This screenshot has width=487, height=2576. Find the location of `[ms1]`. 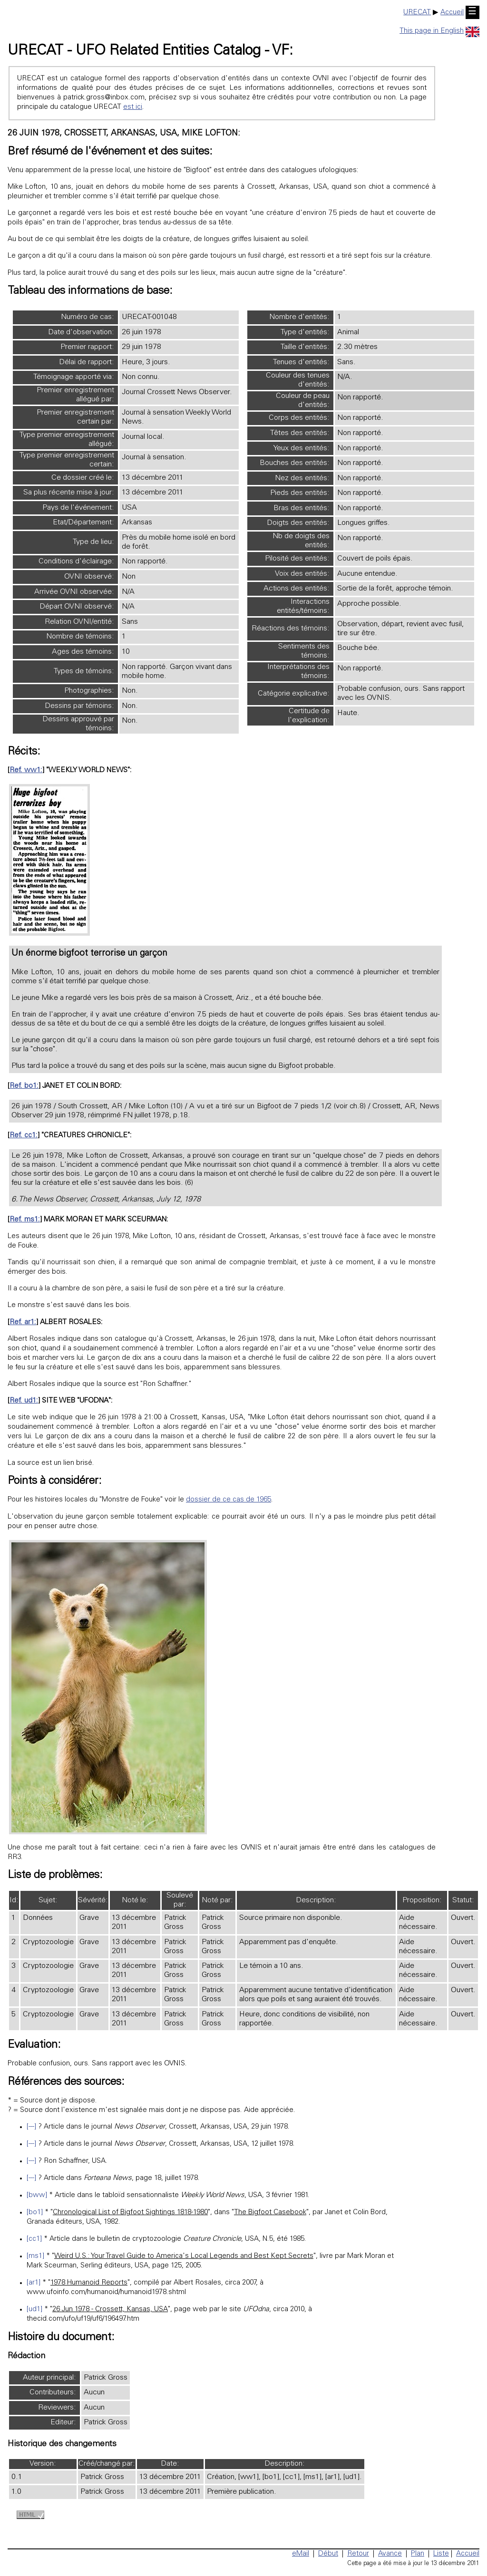

[ms1] is located at coordinates (35, 2256).